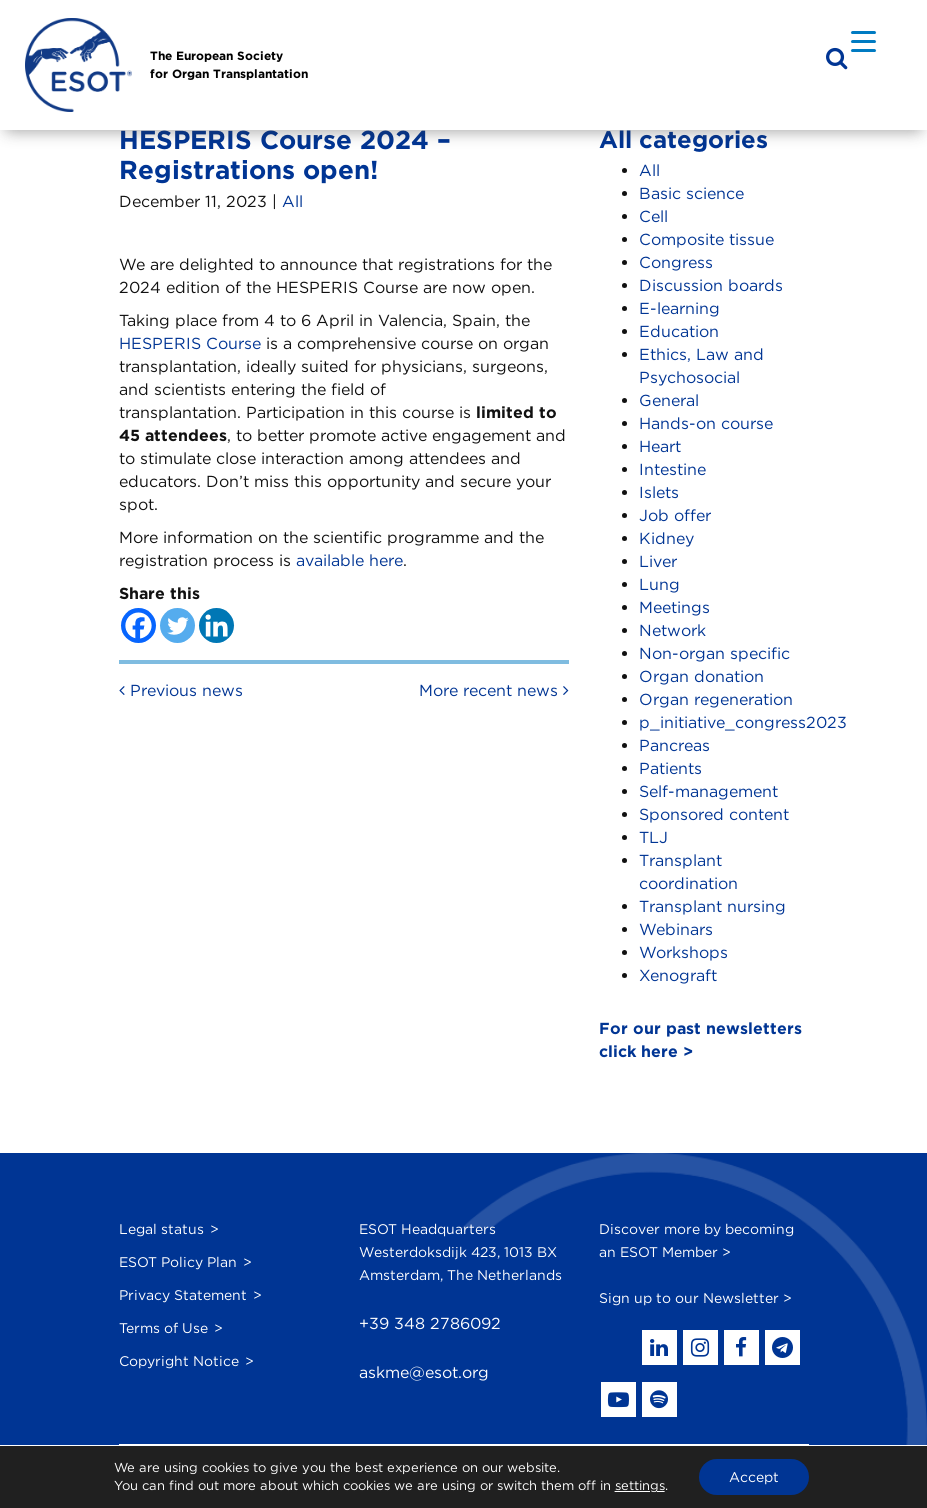 The width and height of the screenshot is (927, 1508). What do you see at coordinates (653, 837) in the screenshot?
I see `TLJ` at bounding box center [653, 837].